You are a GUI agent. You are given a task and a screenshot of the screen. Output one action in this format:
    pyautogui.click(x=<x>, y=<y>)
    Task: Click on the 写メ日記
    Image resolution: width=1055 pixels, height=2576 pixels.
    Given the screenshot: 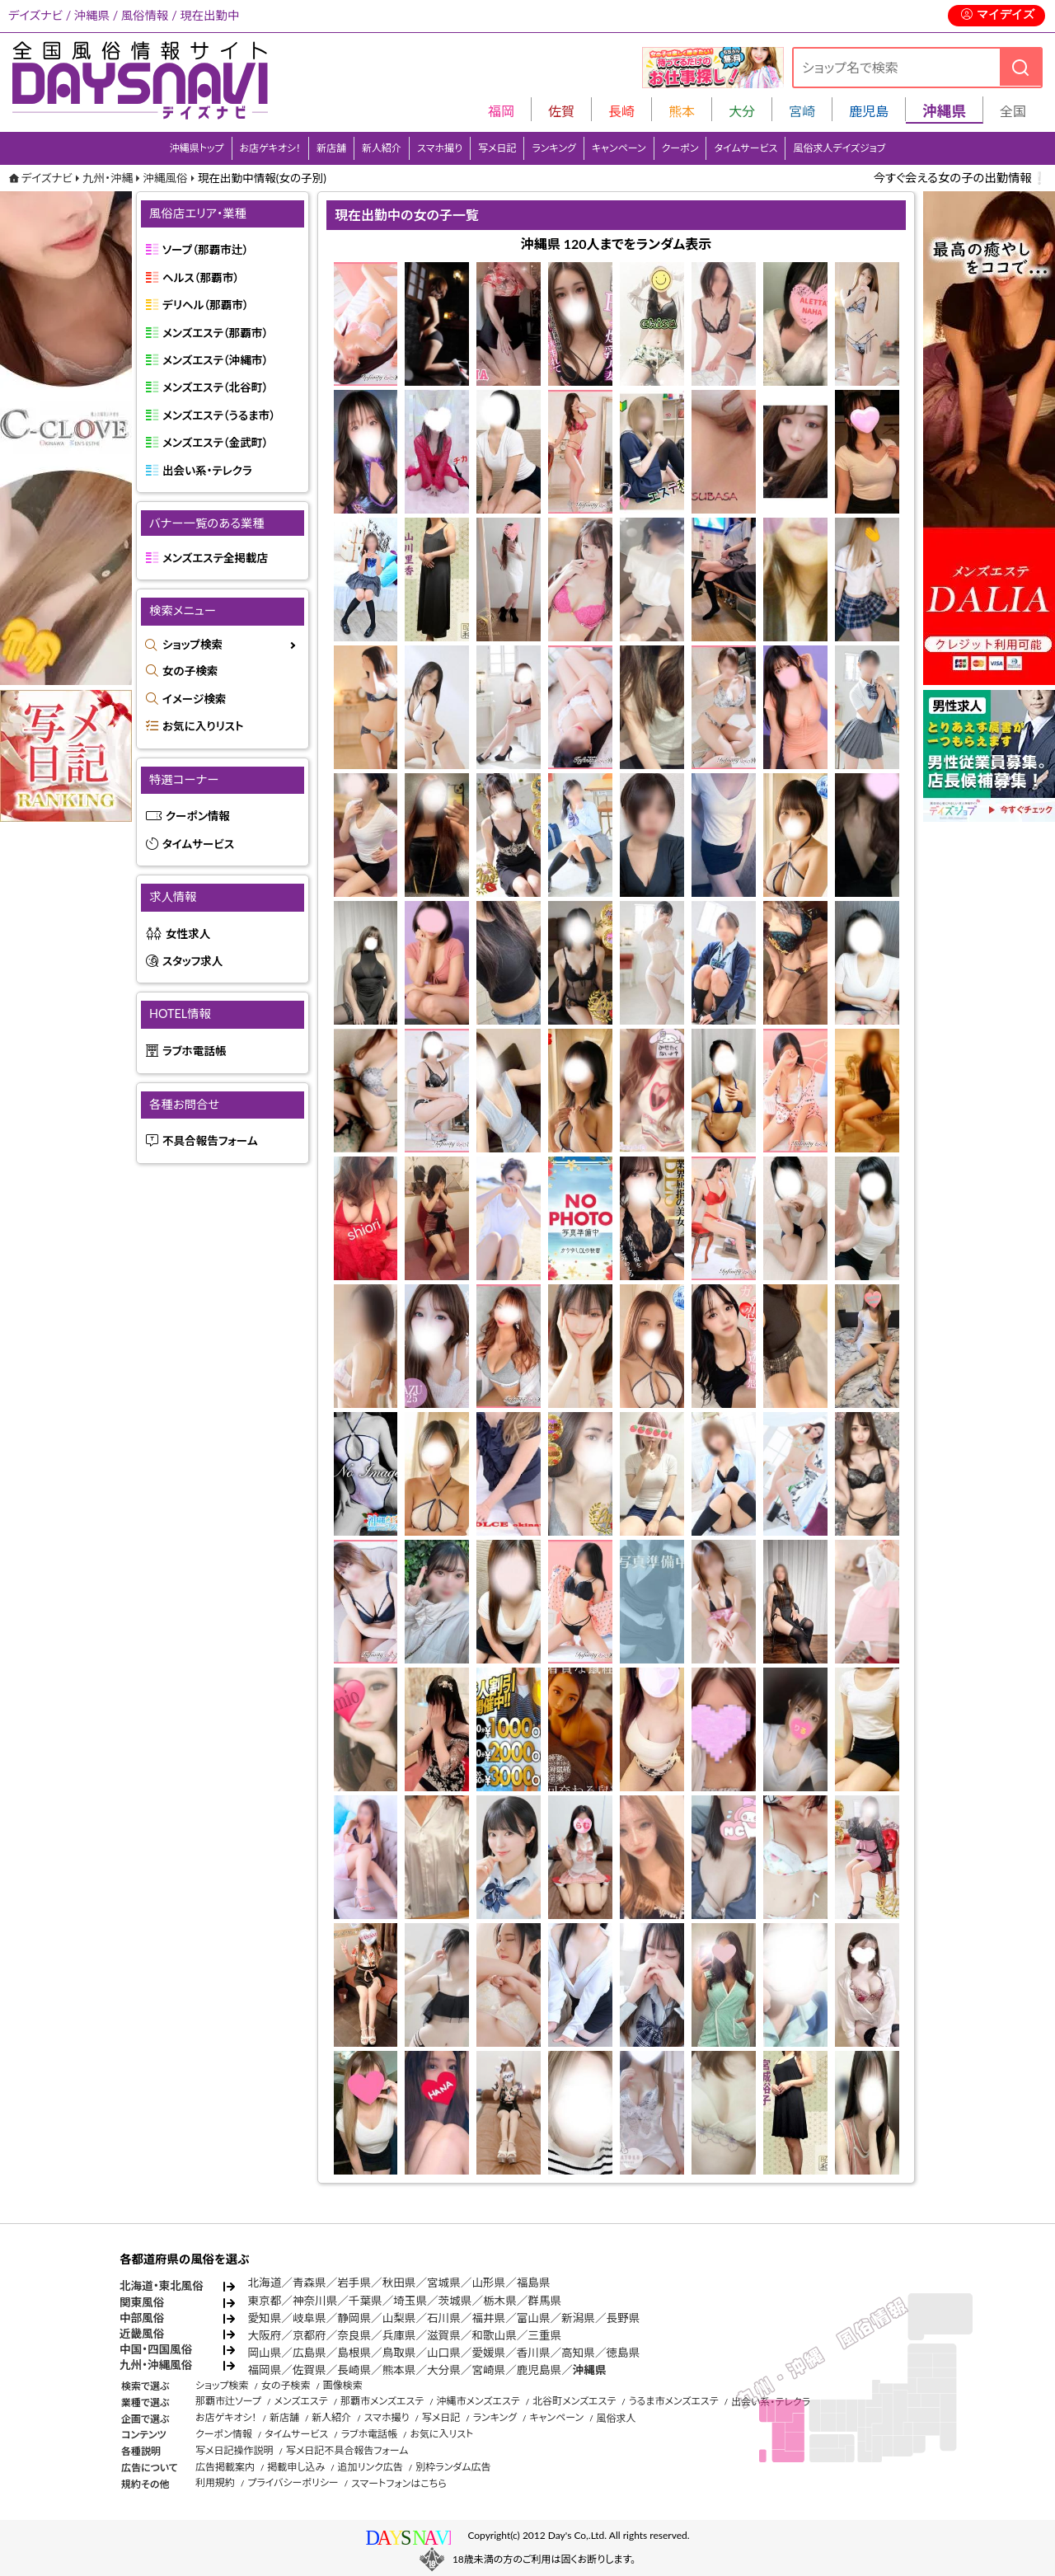 What is the action you would take?
    pyautogui.click(x=497, y=148)
    